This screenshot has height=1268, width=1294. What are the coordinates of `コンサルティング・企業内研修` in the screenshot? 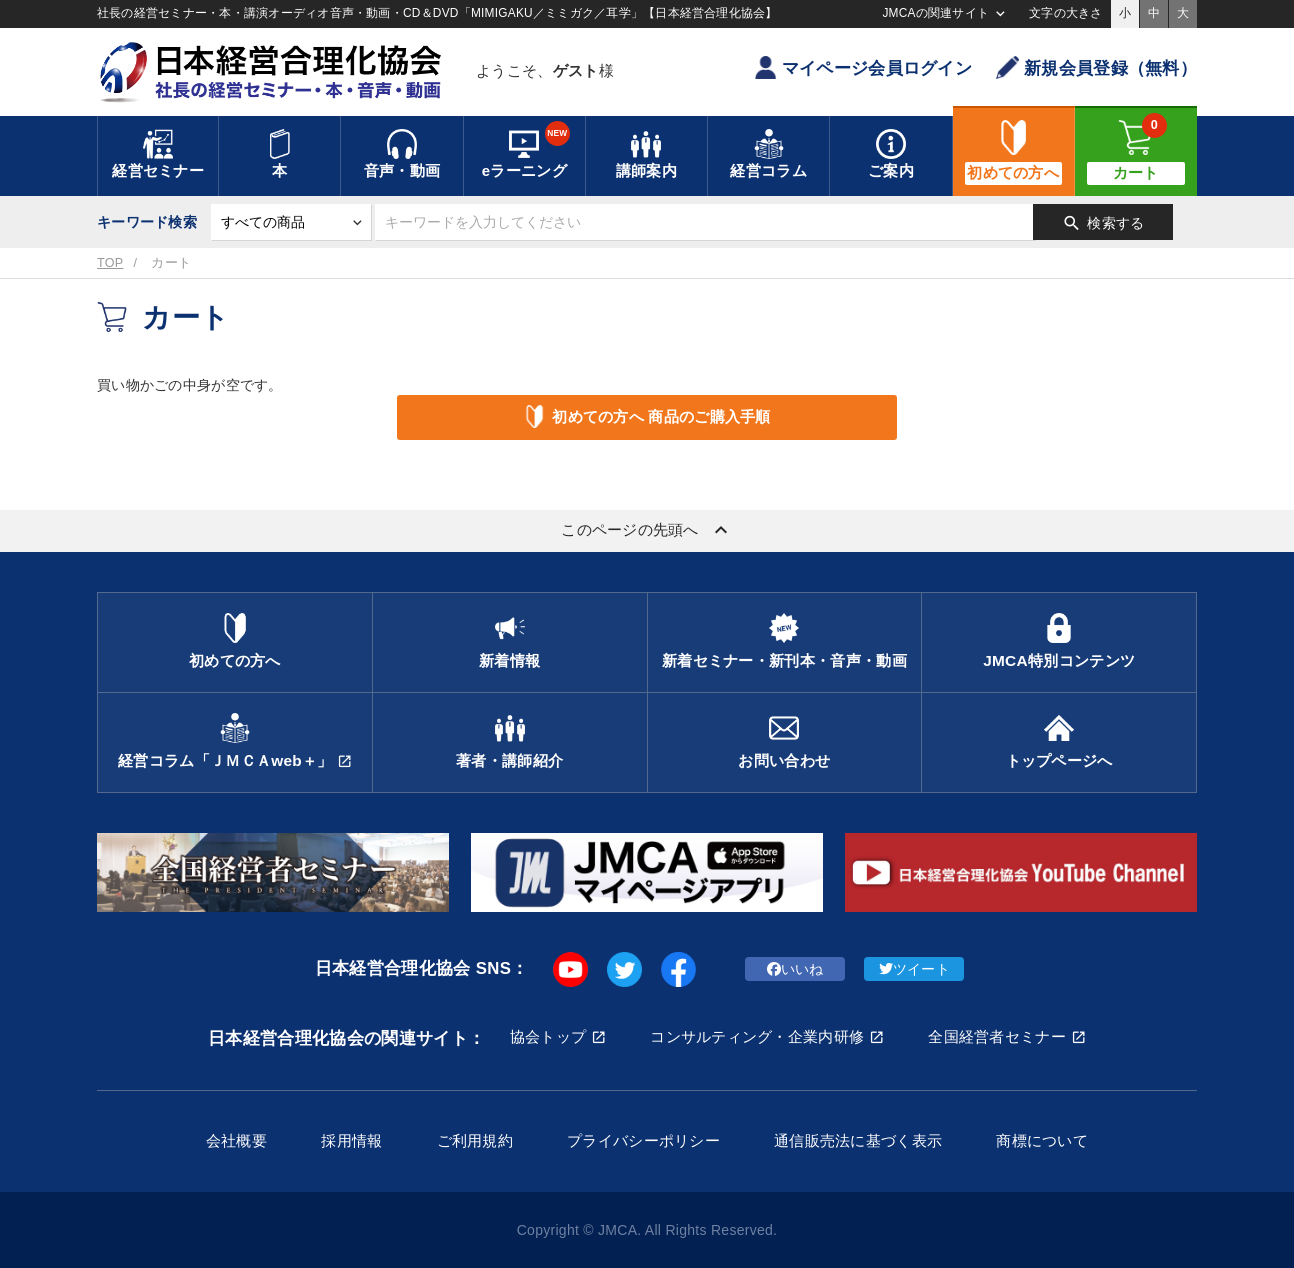 It's located at (757, 1036).